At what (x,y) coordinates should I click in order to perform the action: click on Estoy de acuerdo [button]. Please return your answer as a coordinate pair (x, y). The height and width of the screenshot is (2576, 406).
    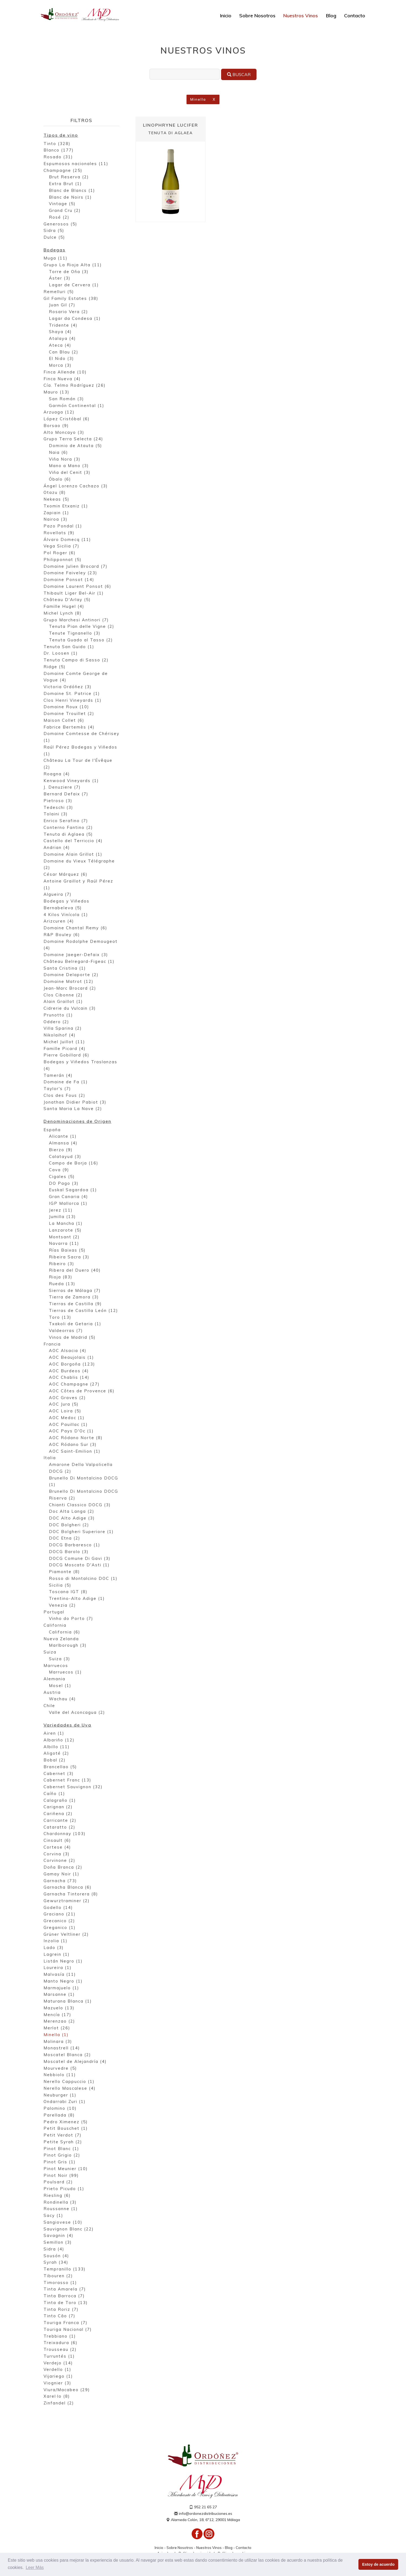
    Looking at the image, I should click on (378, 2564).